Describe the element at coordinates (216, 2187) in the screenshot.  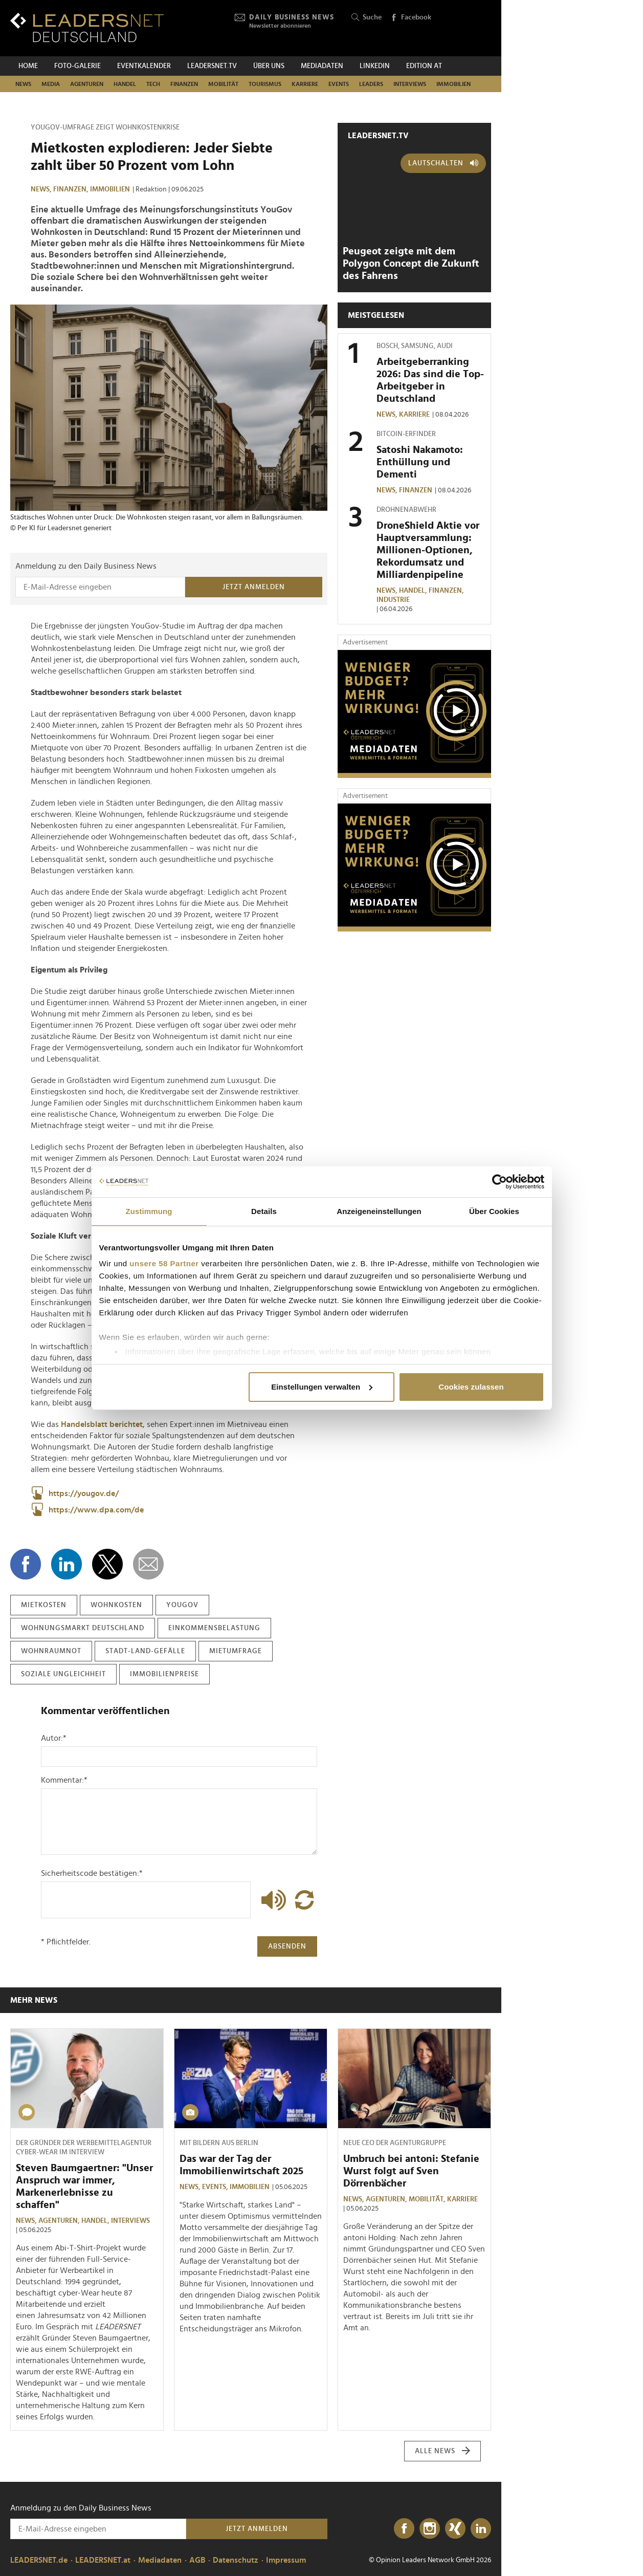
I see `Events,` at that location.